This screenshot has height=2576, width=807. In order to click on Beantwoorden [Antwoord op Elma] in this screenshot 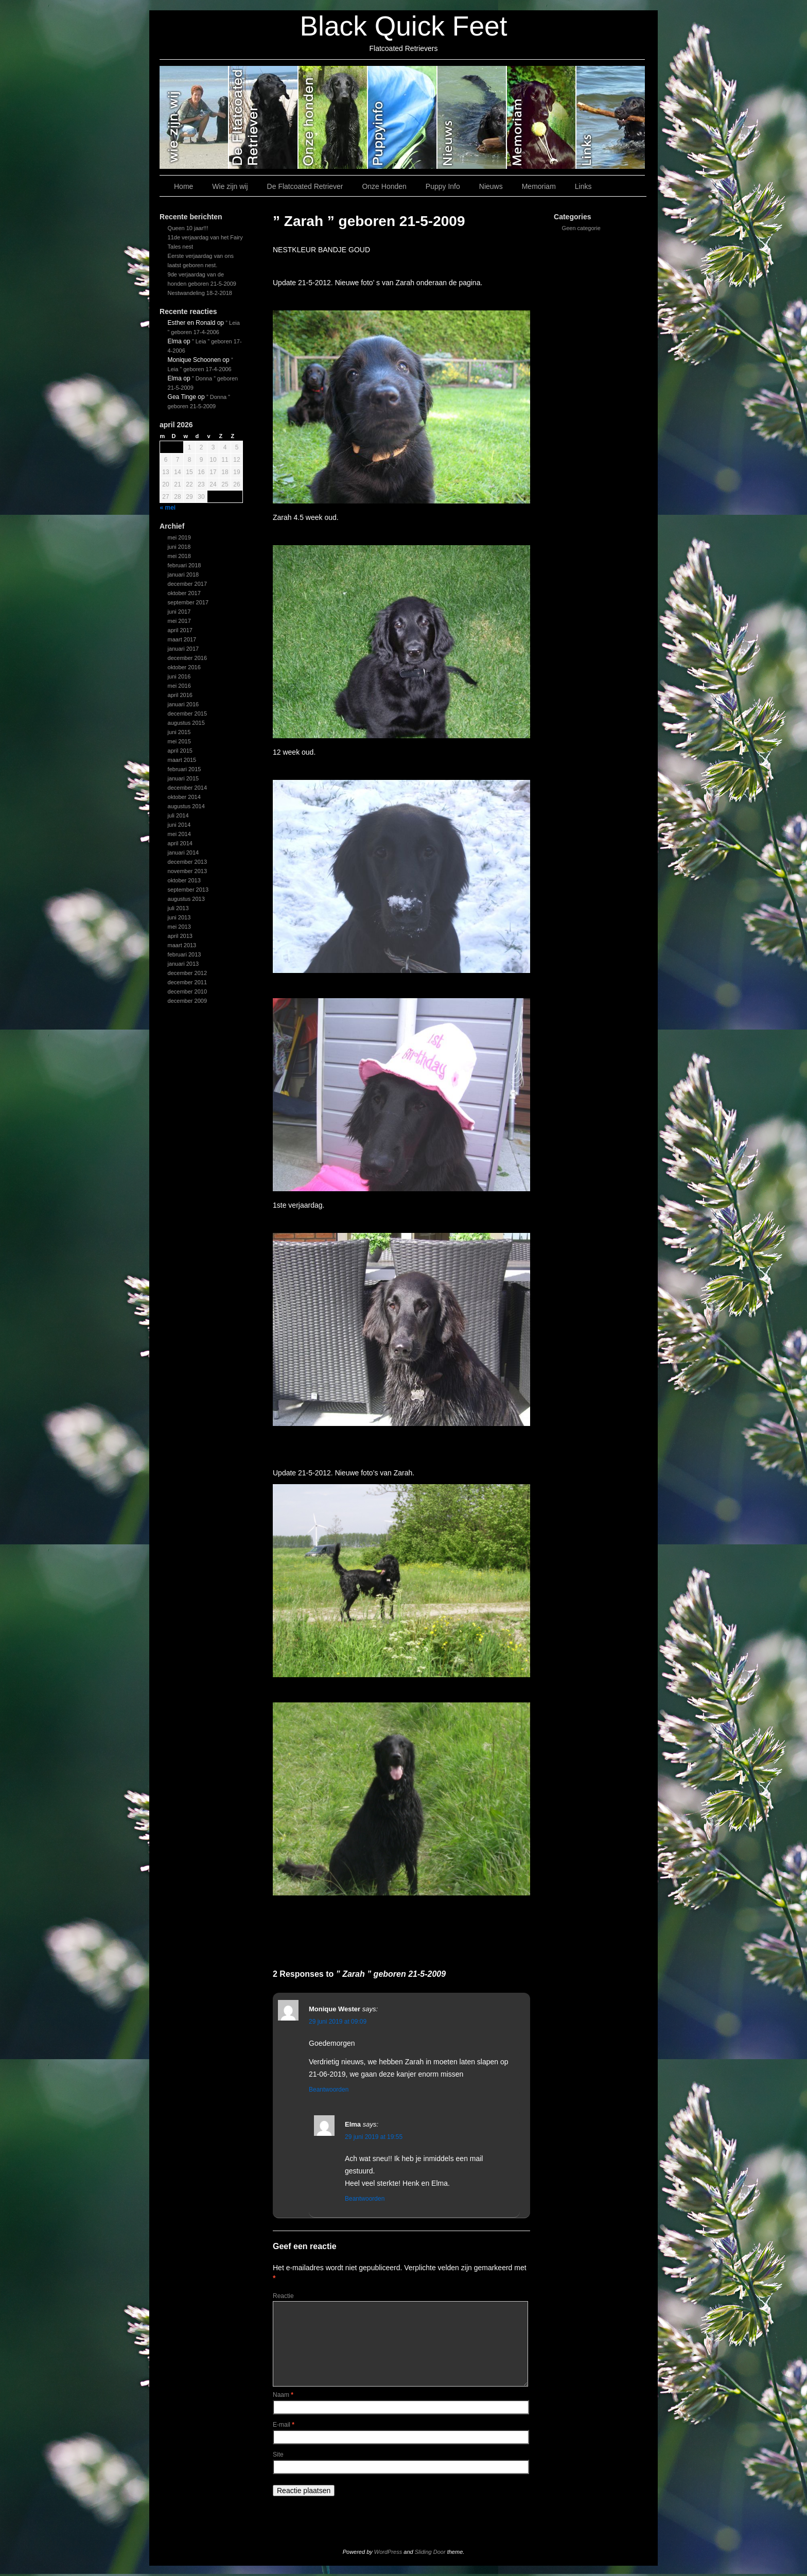, I will do `click(364, 2198)`.